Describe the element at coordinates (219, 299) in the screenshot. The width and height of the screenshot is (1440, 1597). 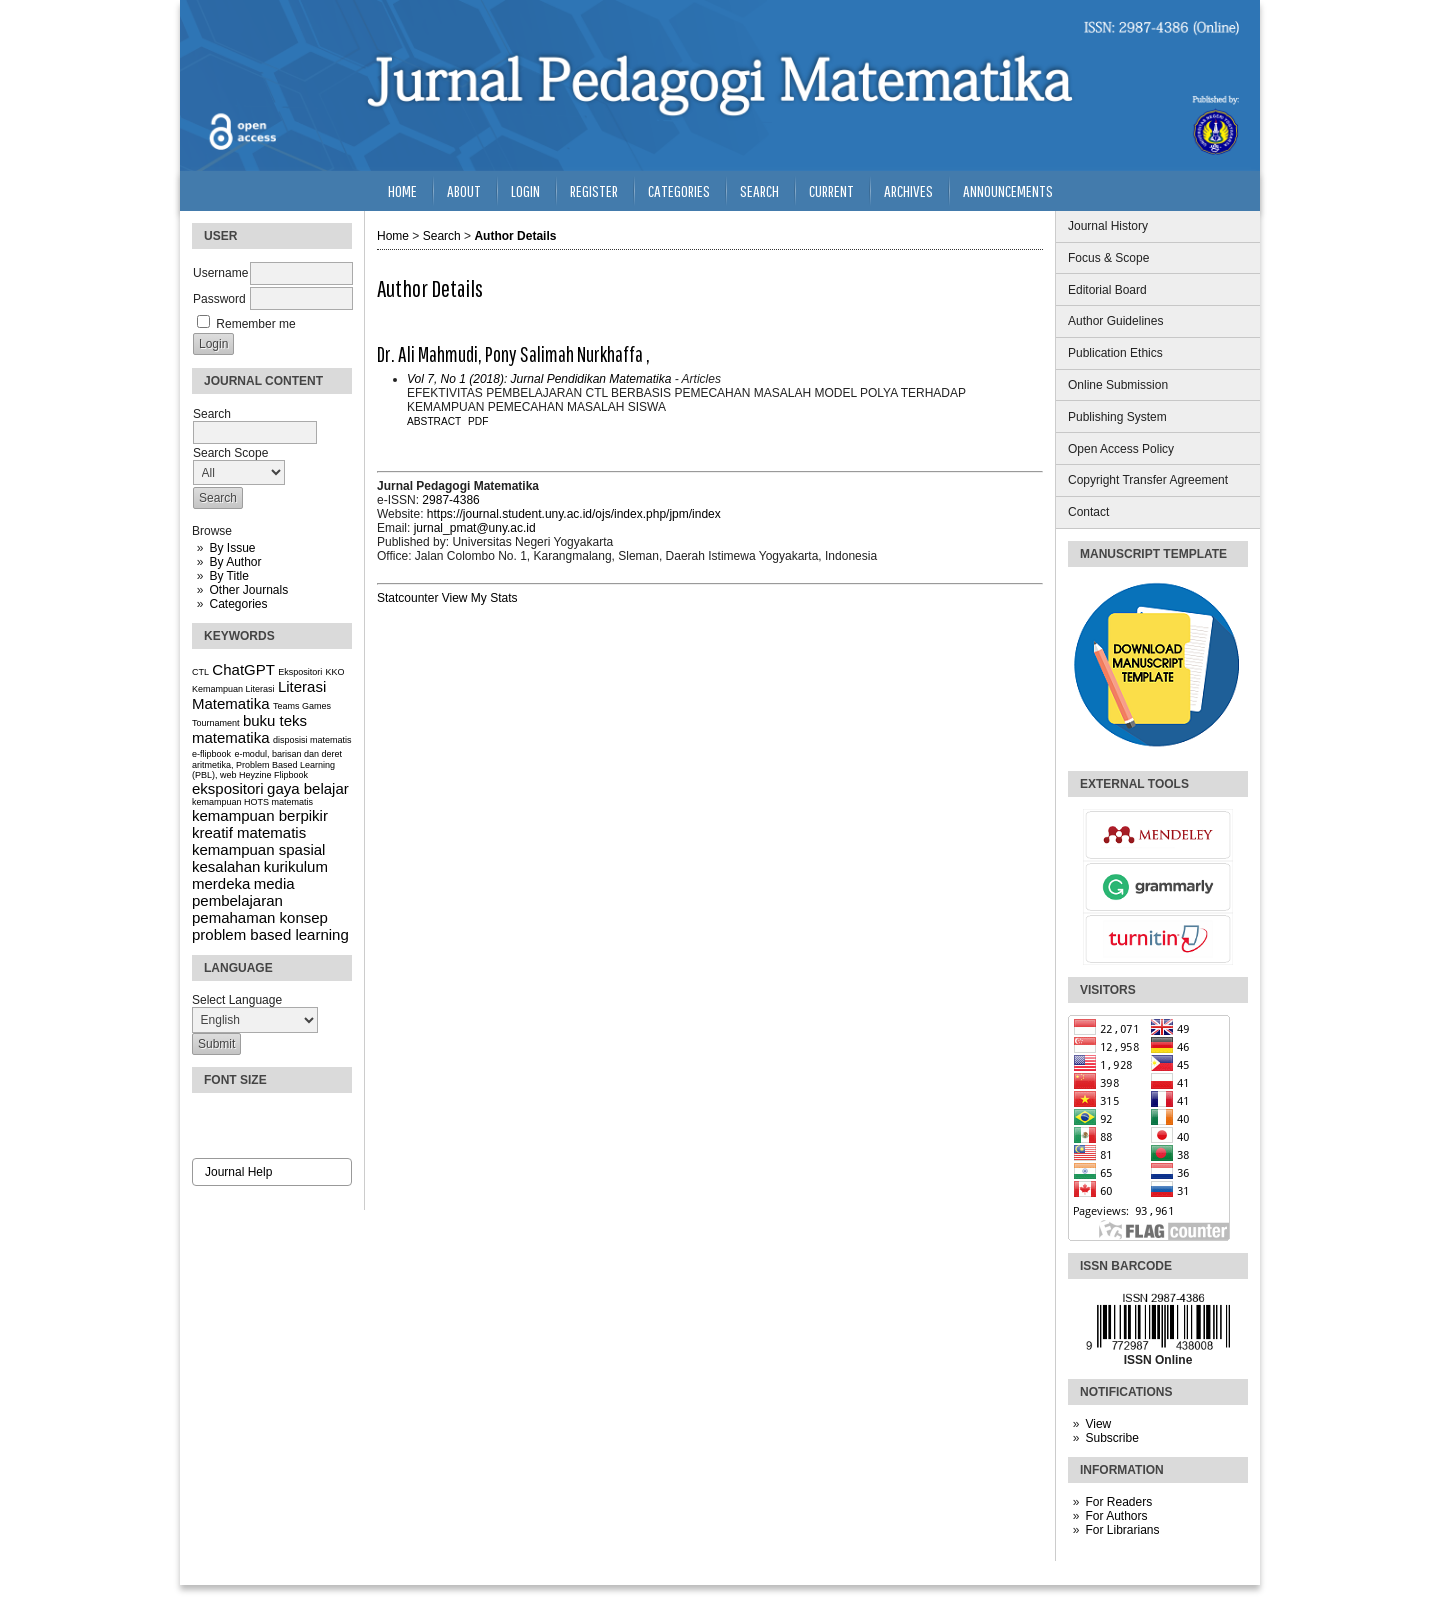
I see `Password` at that location.